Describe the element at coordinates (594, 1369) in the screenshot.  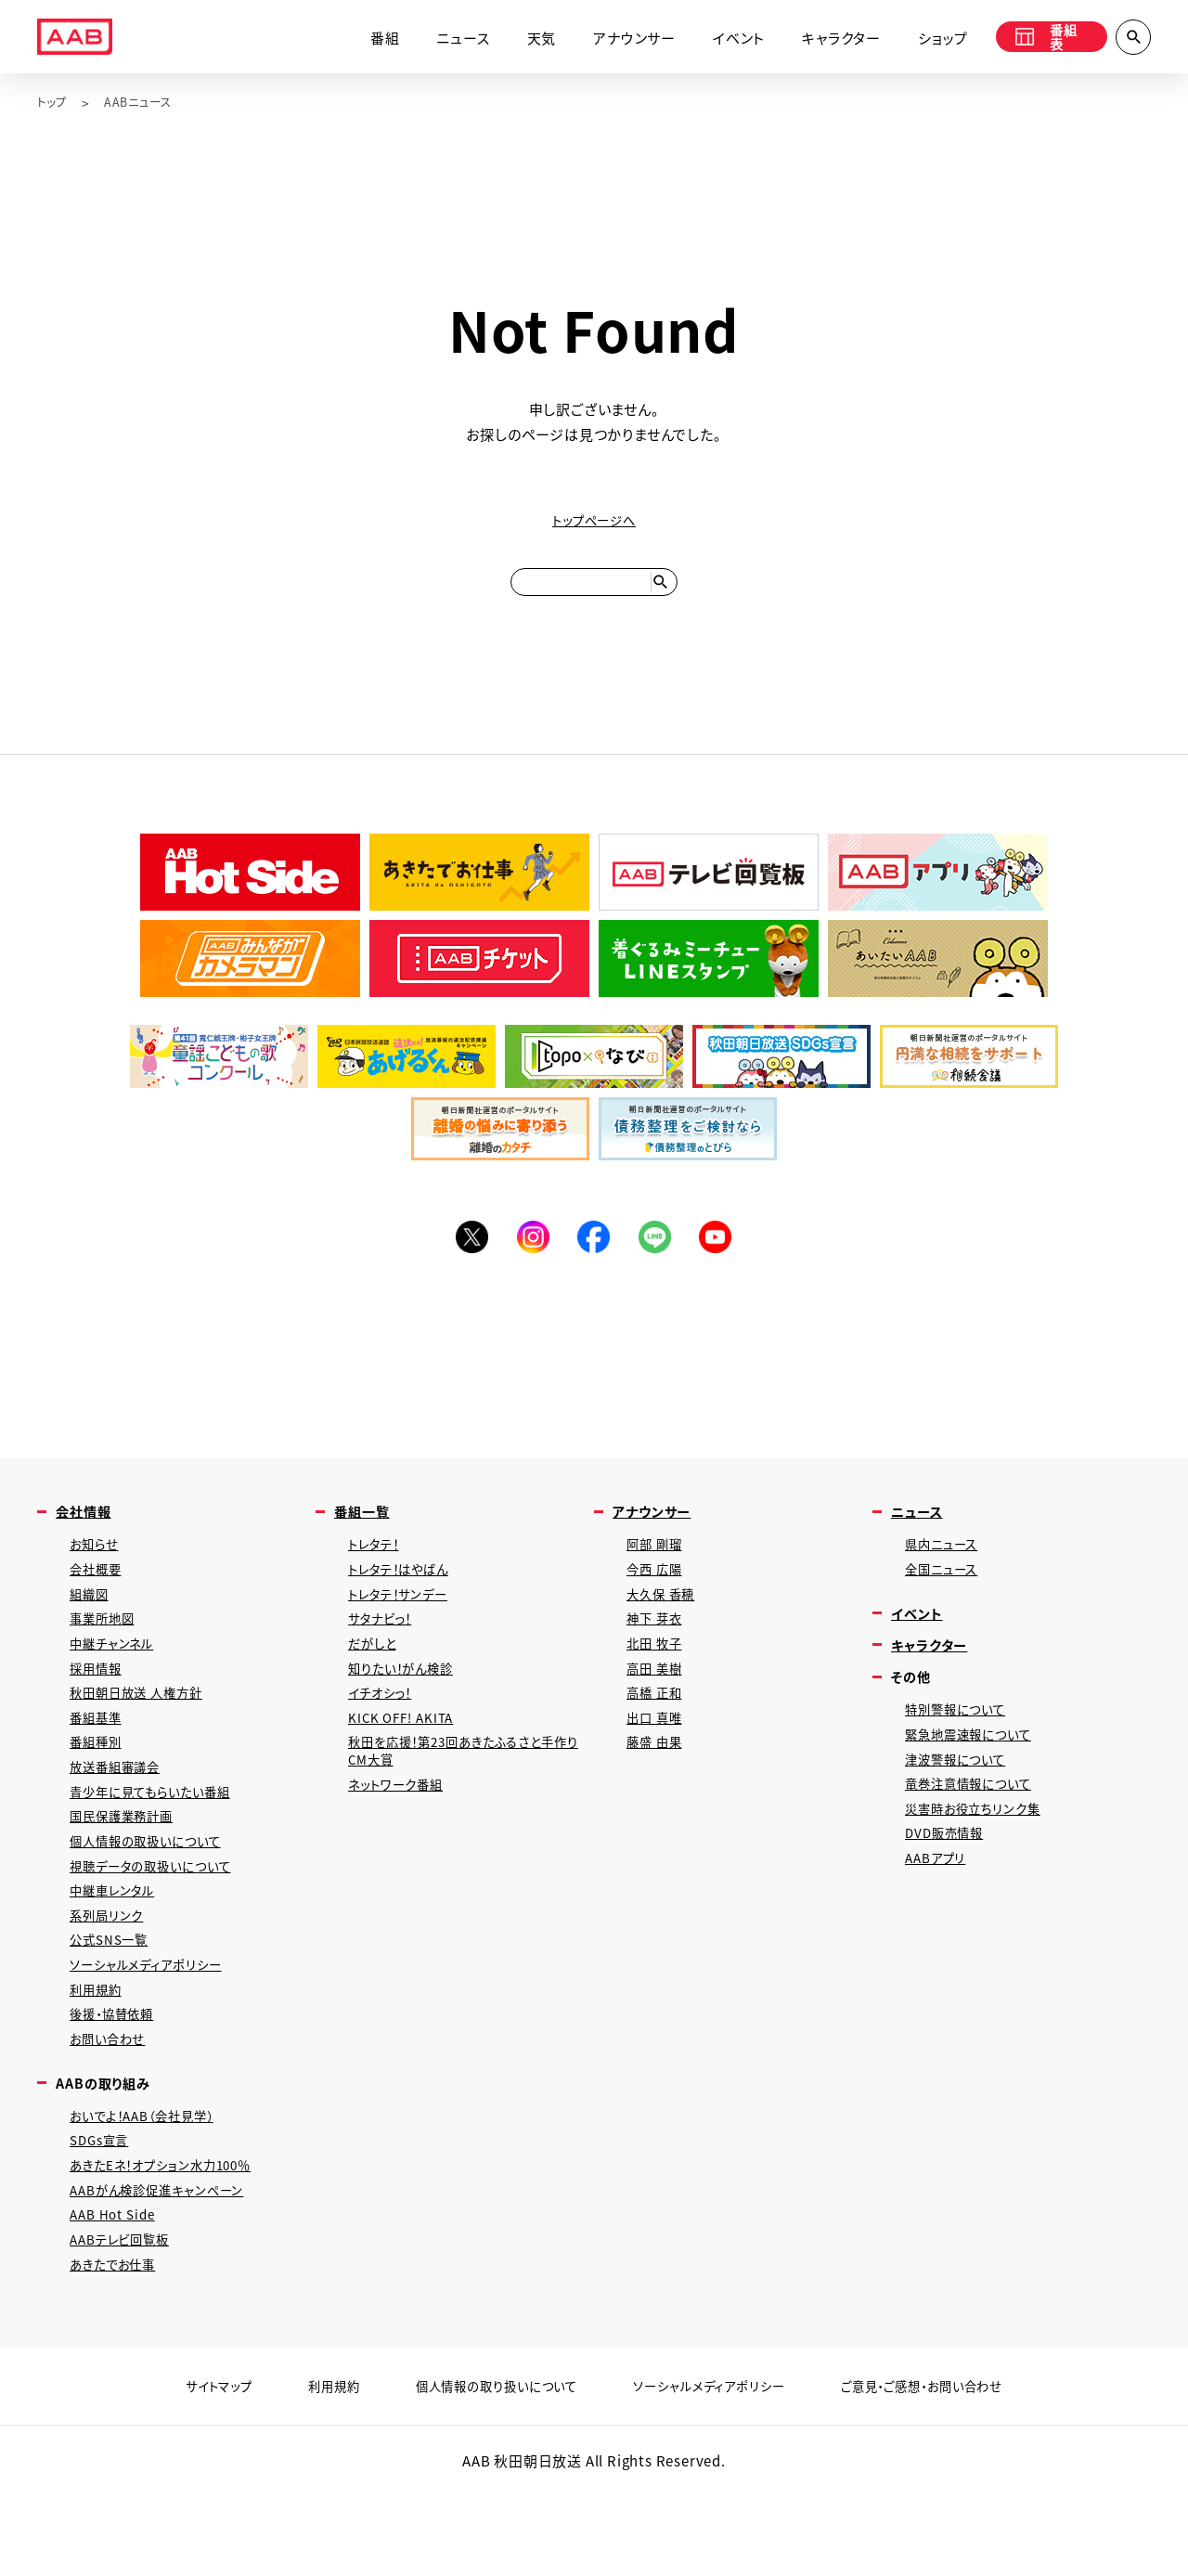
I see `[Advertisement]` at that location.